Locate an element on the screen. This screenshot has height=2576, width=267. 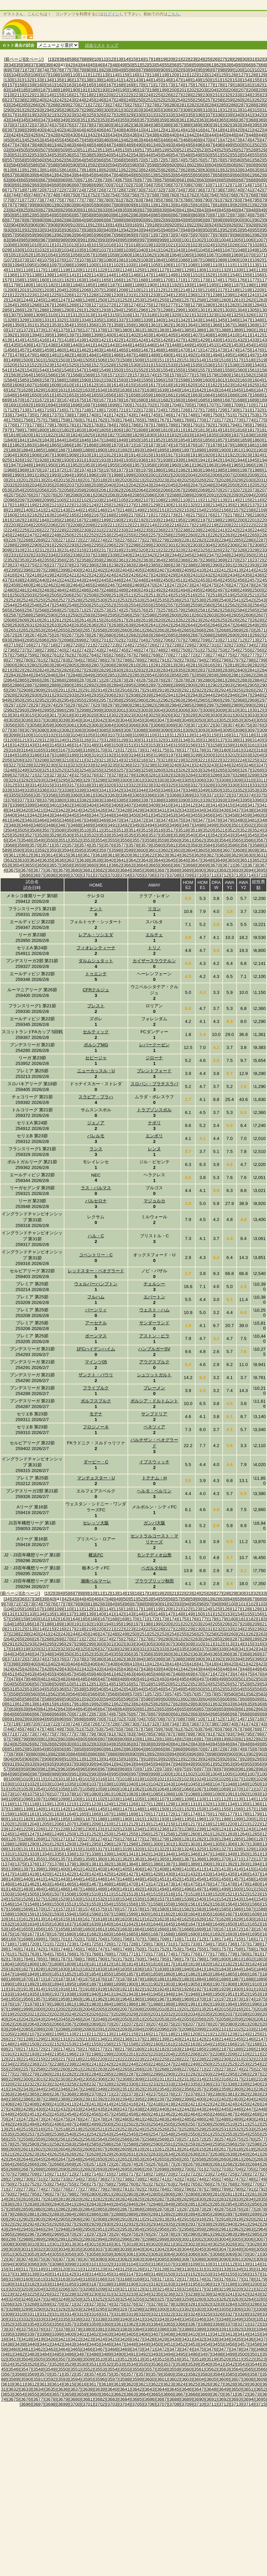
[236] is located at coordinates (258, 1628).